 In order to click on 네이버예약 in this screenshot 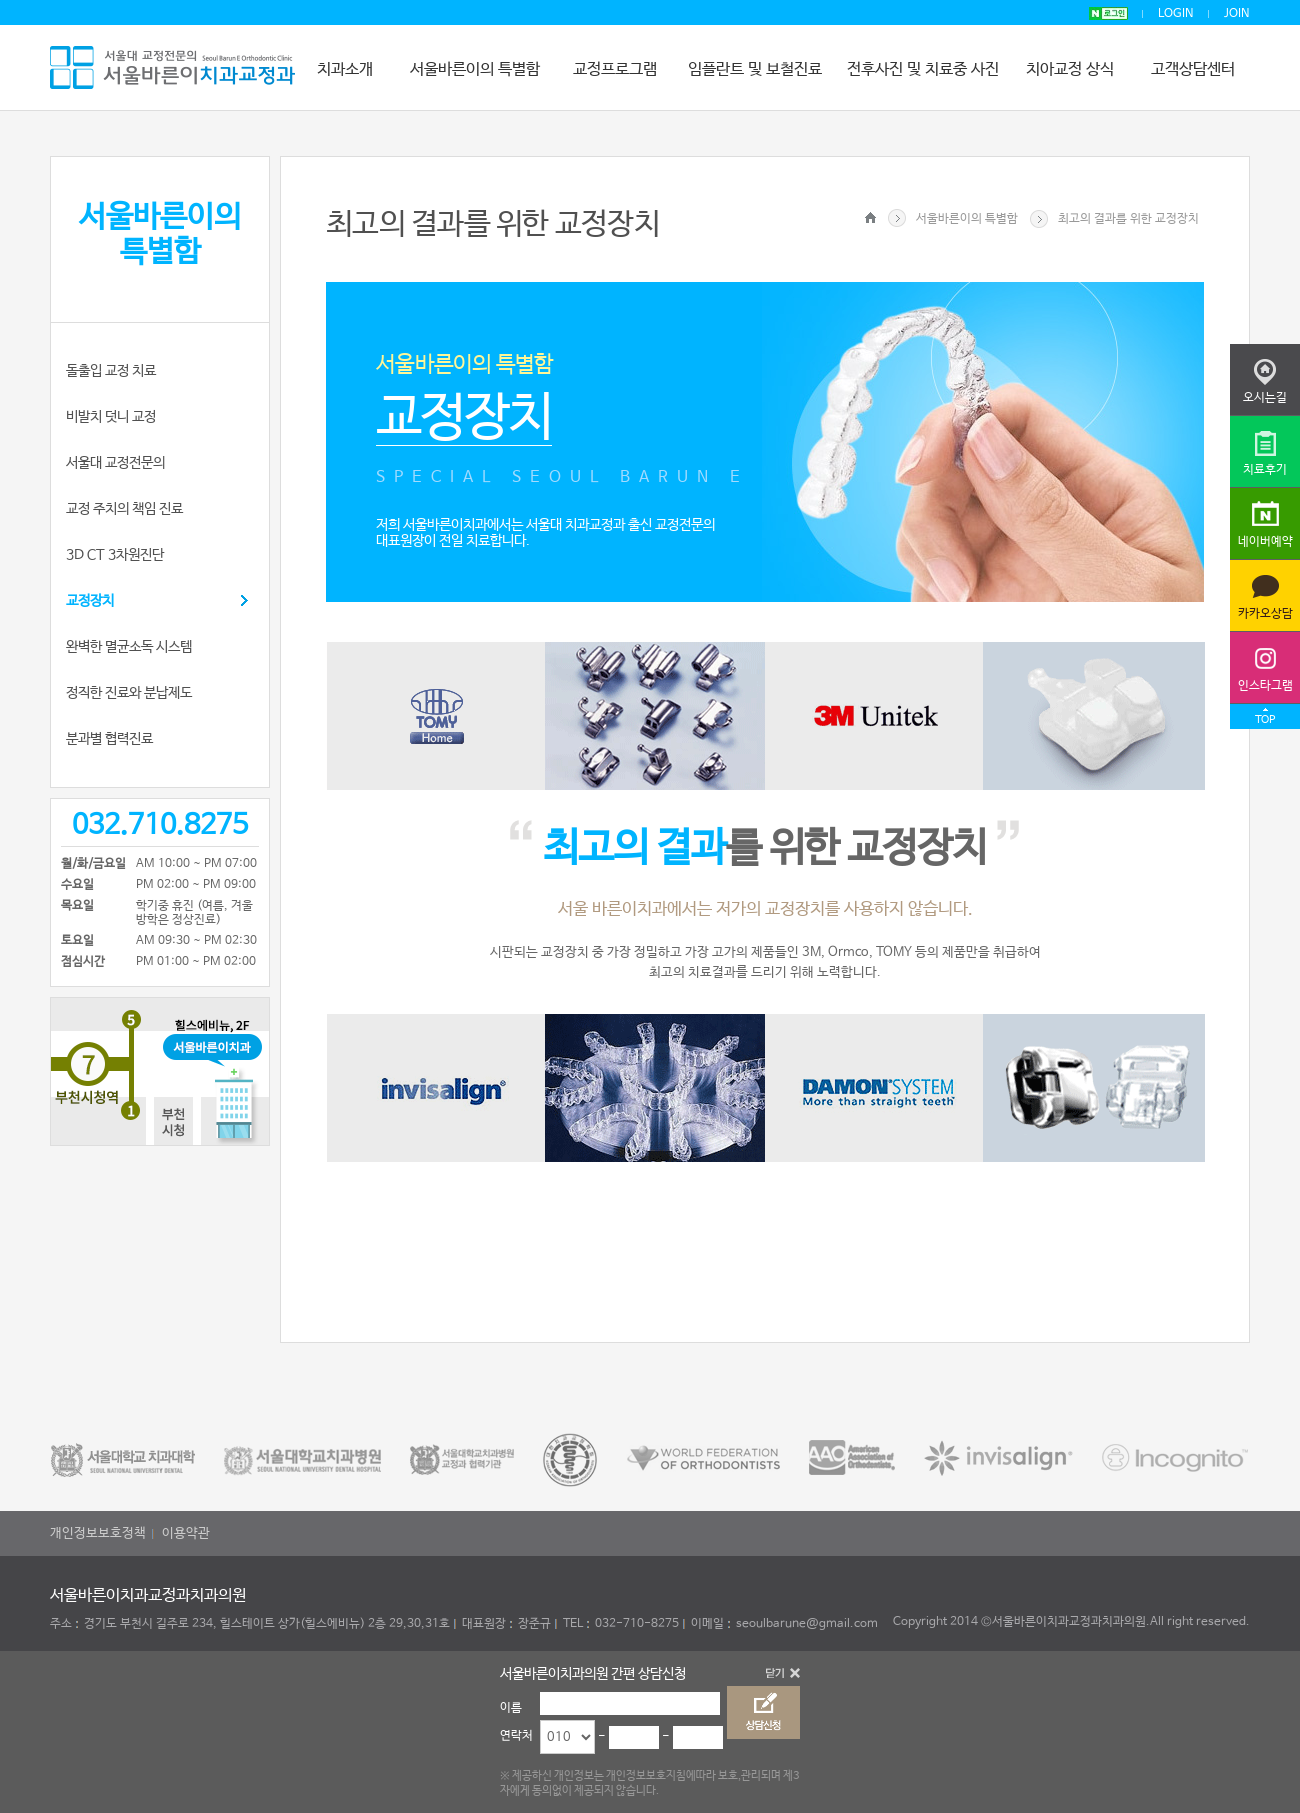, I will do `click(1265, 542)`.